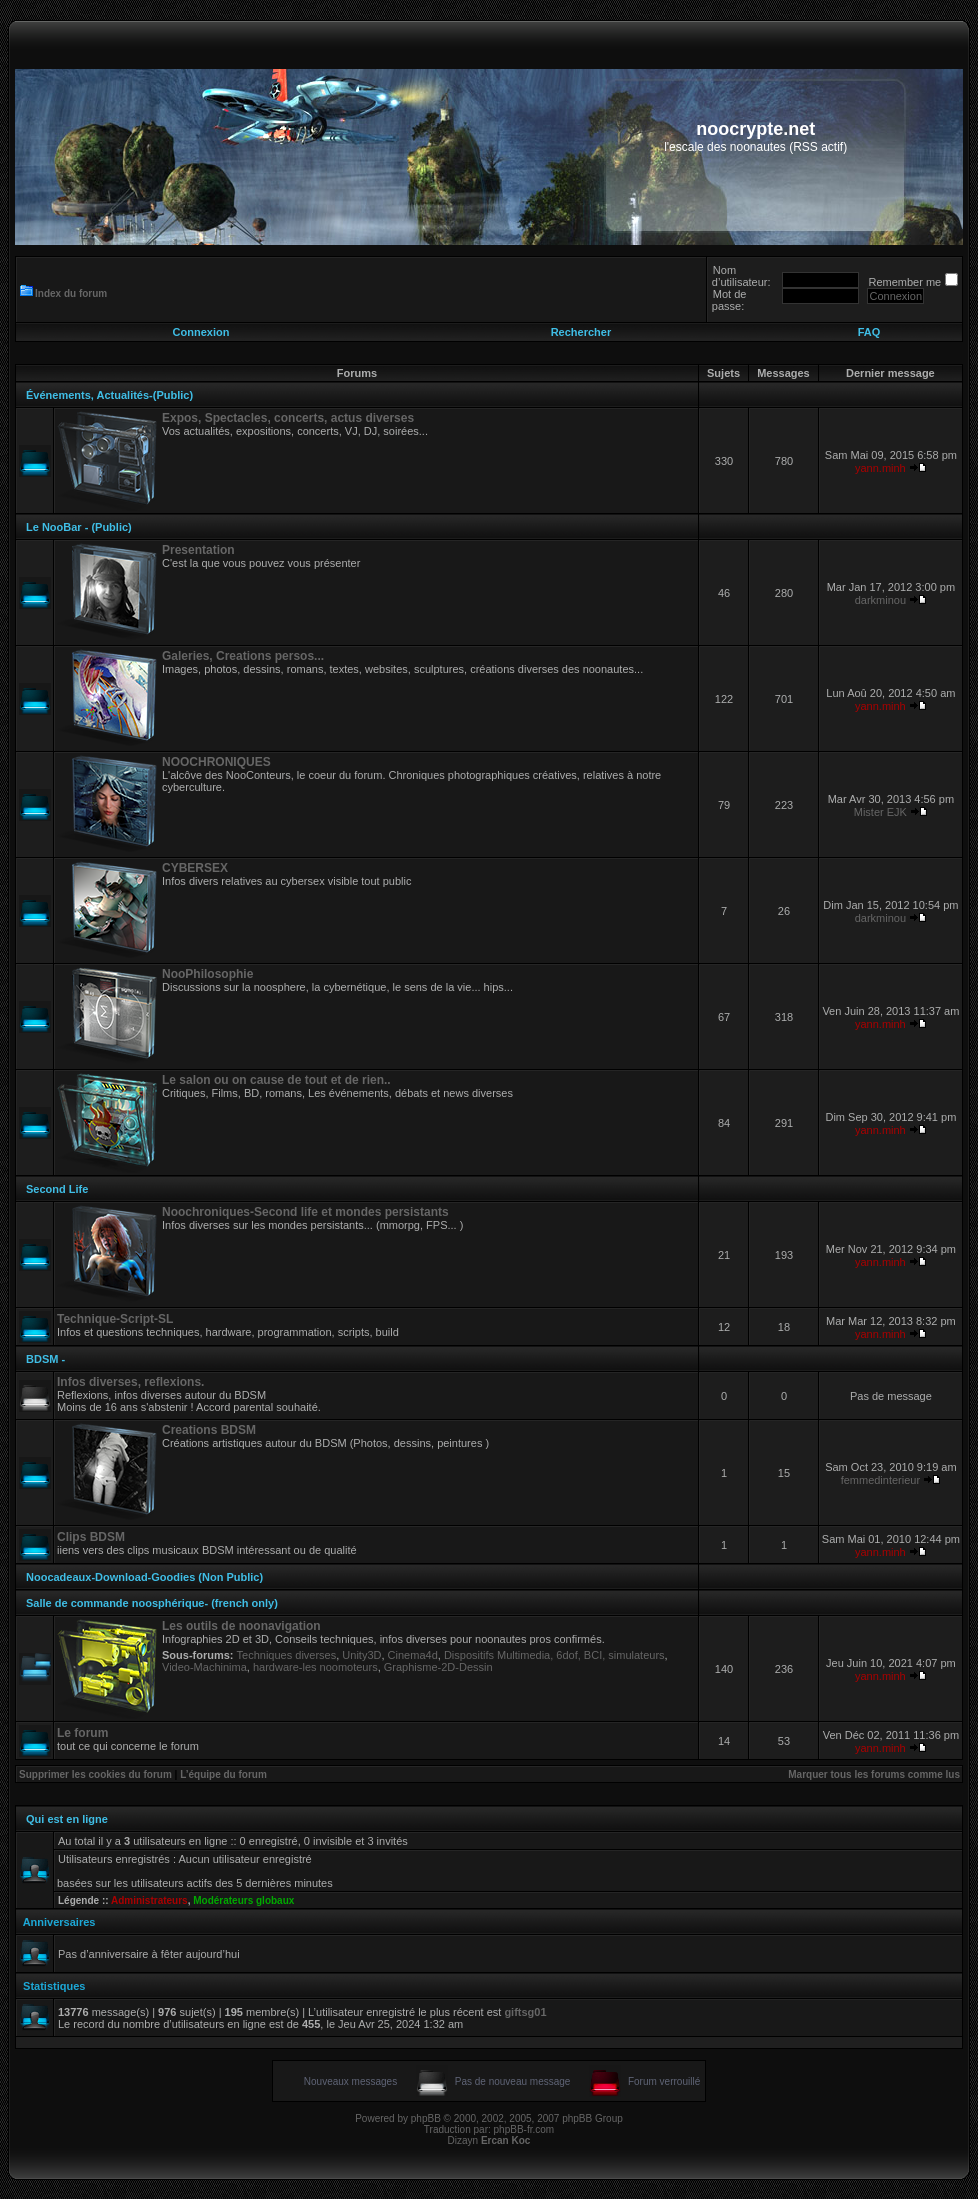 The image size is (978, 2199). What do you see at coordinates (413, 1655) in the screenshot?
I see `Cinema4d` at bounding box center [413, 1655].